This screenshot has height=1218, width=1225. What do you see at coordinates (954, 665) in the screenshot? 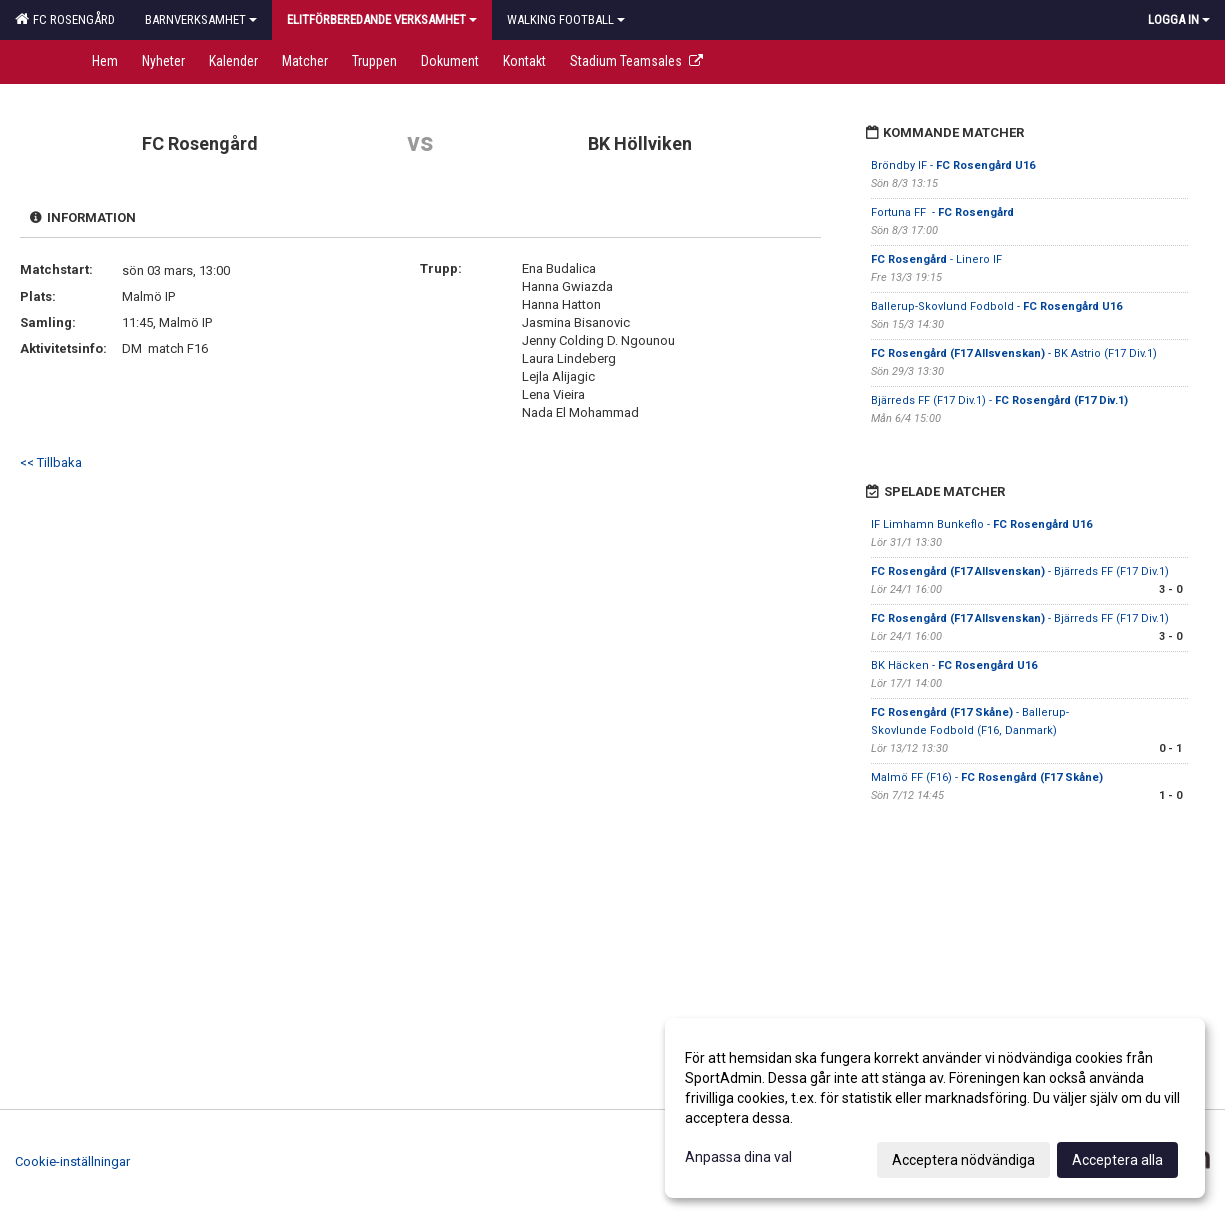
I see `BK Häcken -` at bounding box center [954, 665].